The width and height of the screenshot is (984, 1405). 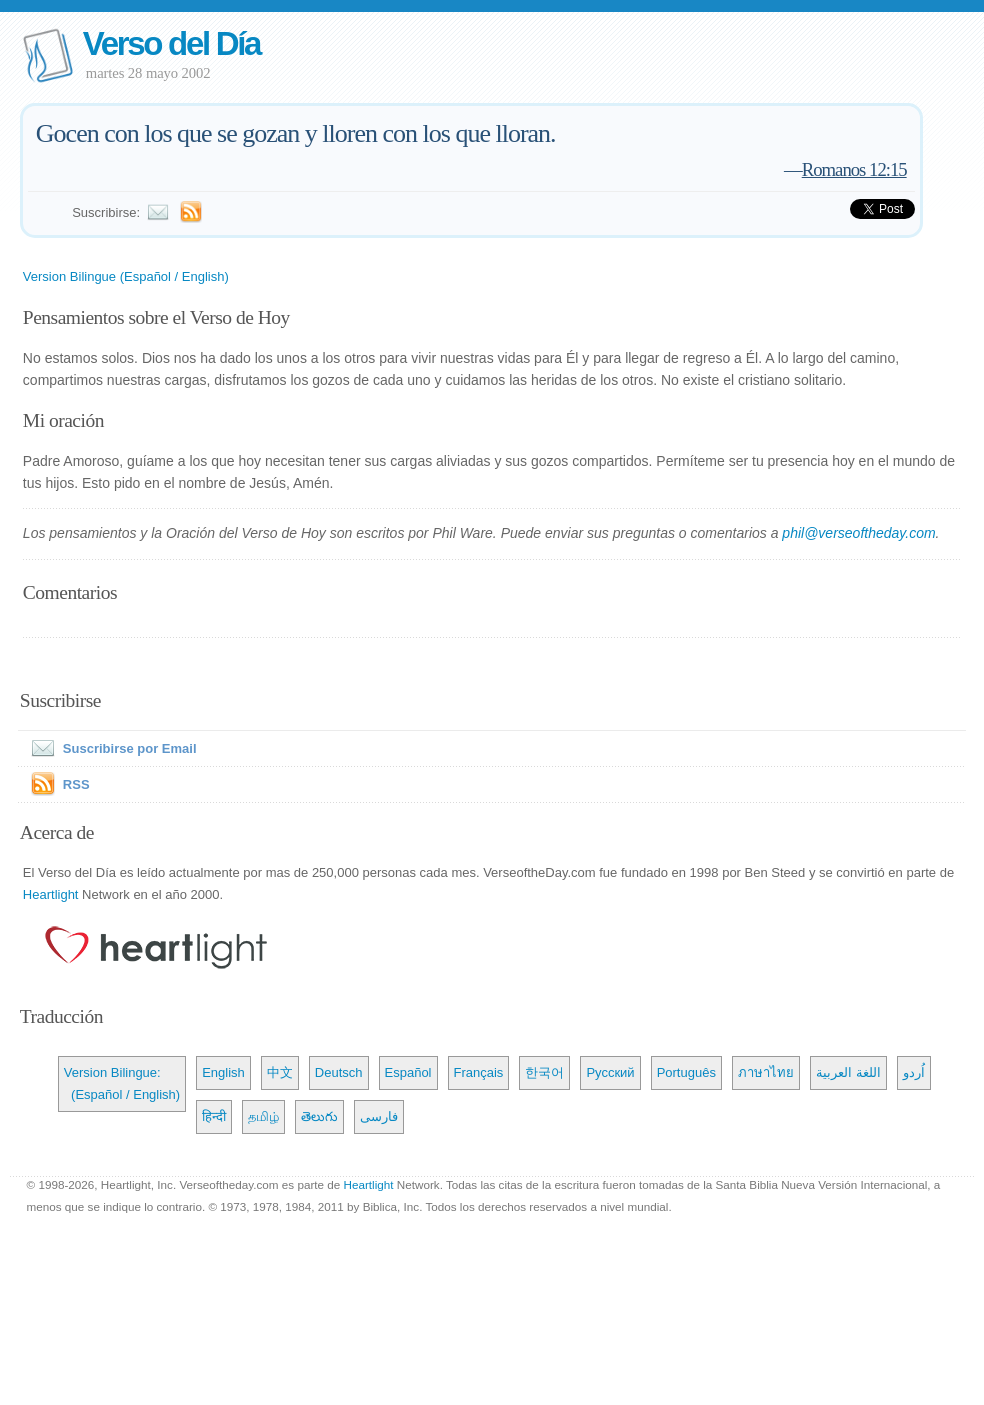 I want to click on Romanos 12:15, so click(x=854, y=169).